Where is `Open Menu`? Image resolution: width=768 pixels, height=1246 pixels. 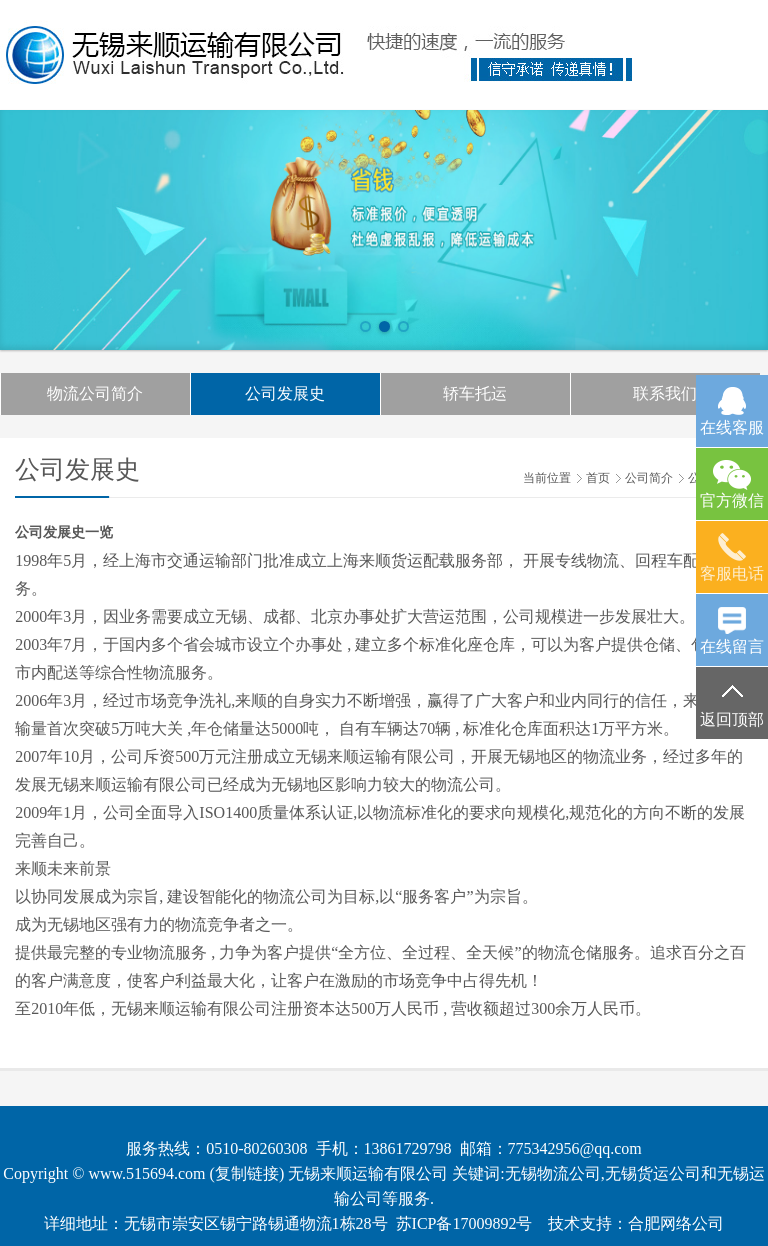
Open Menu is located at coordinates (730, 45).